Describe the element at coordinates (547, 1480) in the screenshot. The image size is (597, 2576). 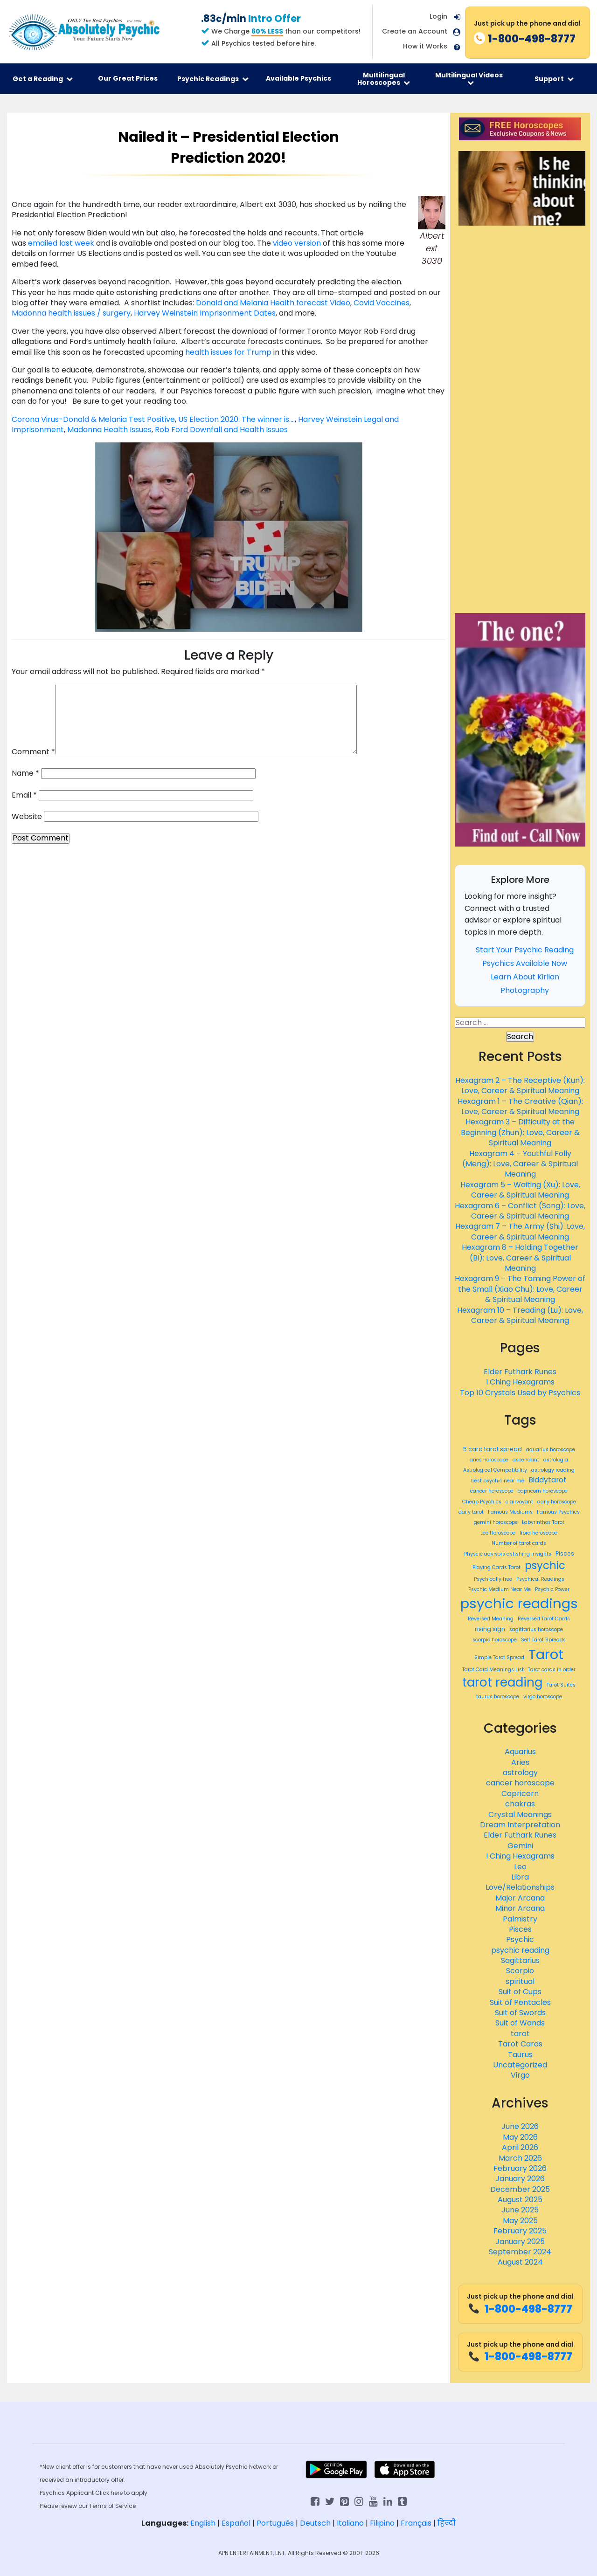
I see `Biddytarot [Biddytarot (389 items)]` at that location.